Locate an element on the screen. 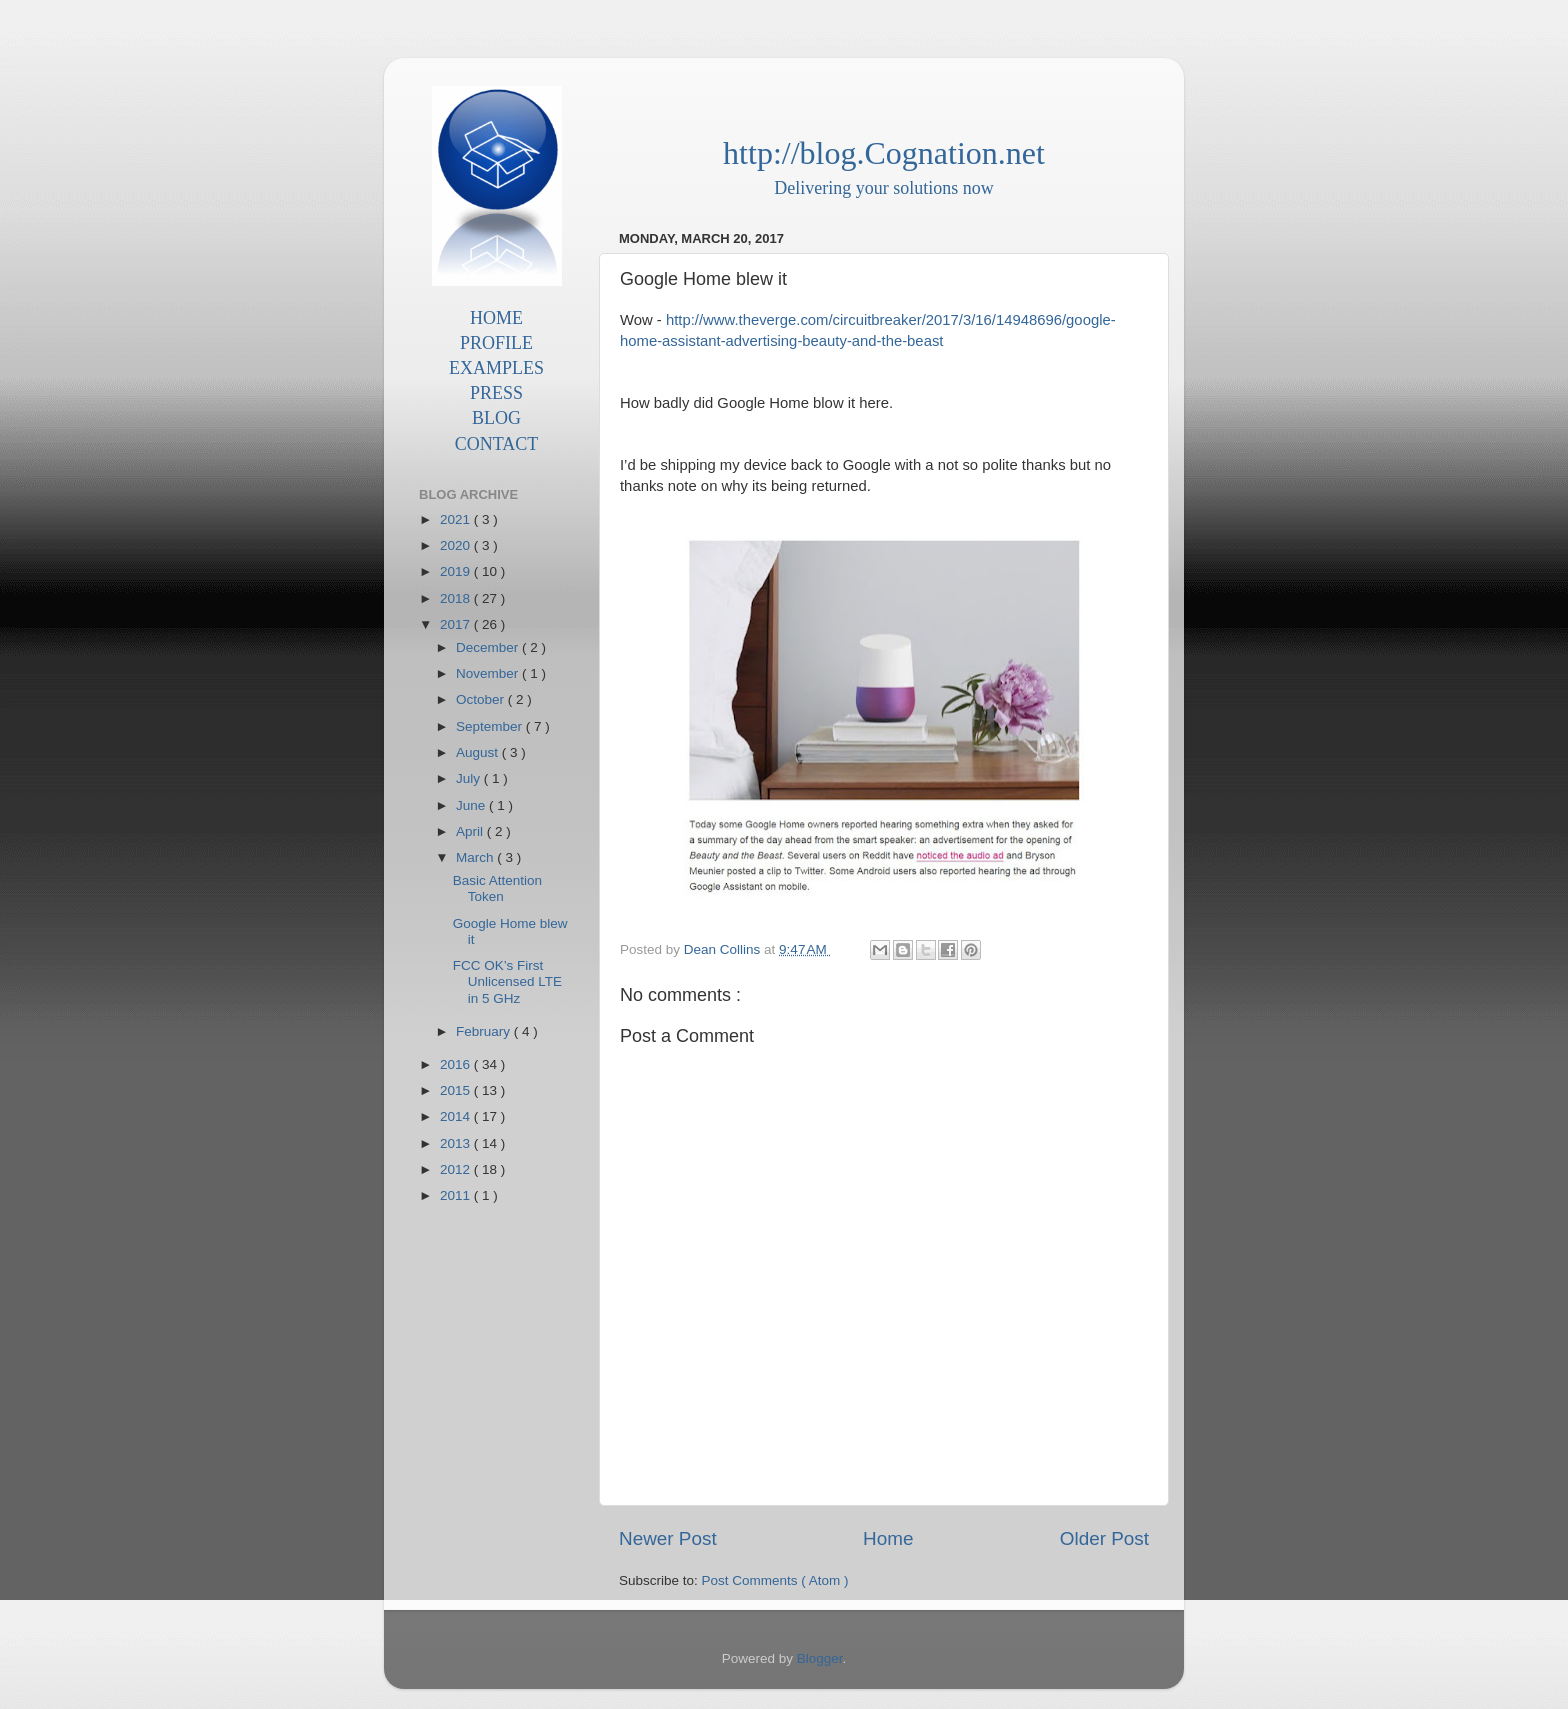  HOME is located at coordinates (496, 318).